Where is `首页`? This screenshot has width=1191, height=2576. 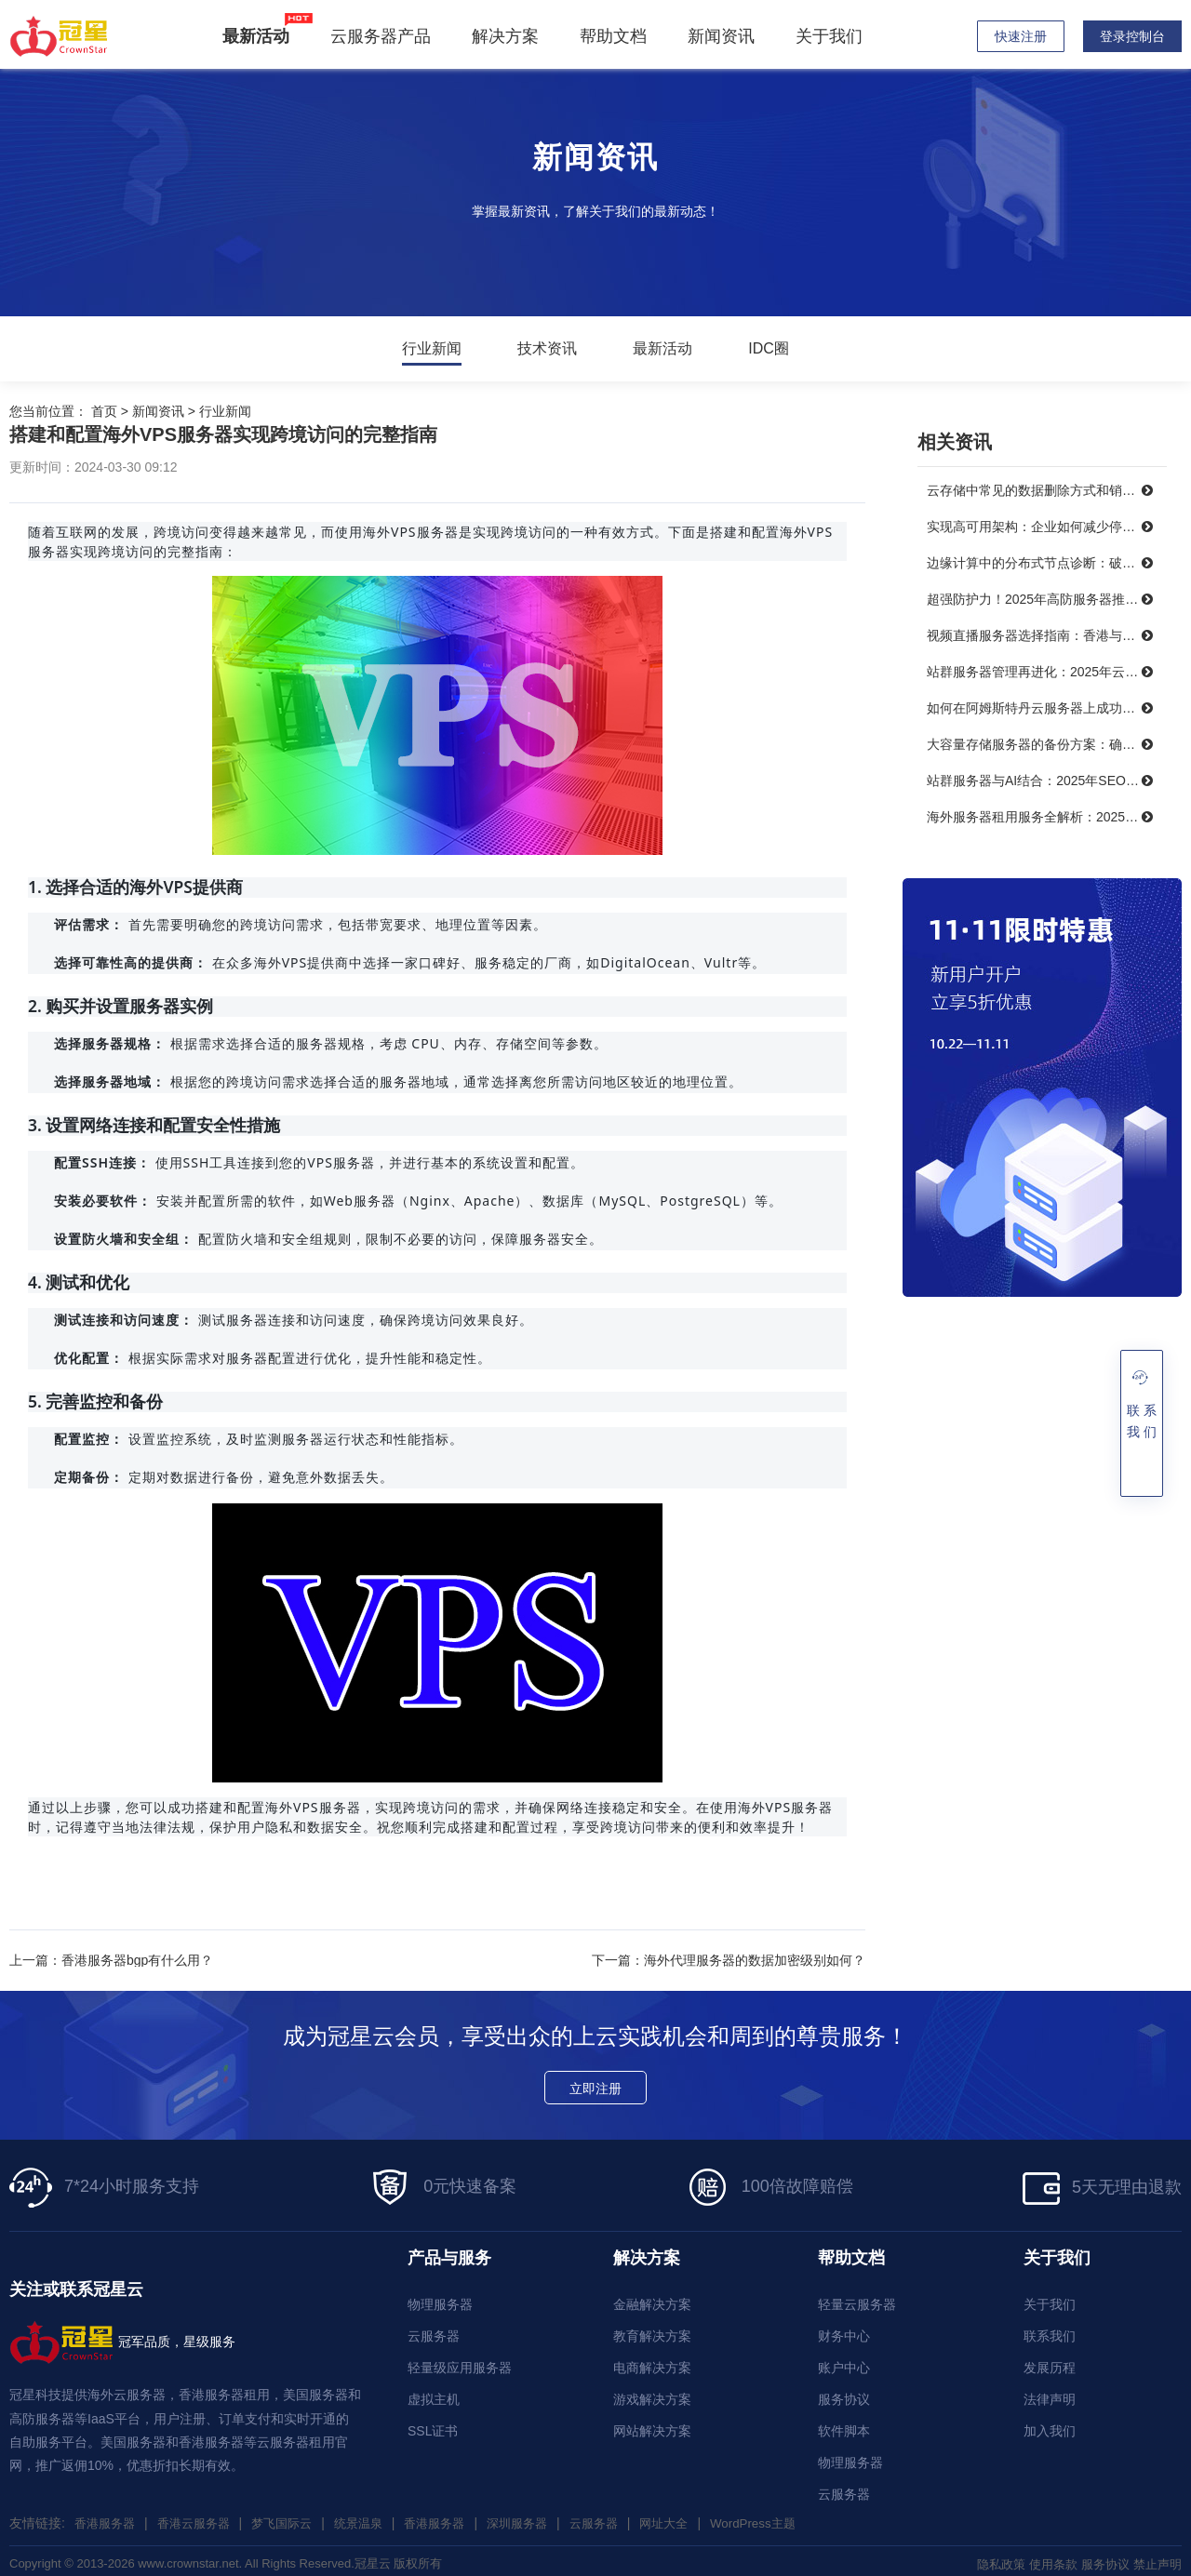
首页 is located at coordinates (104, 411).